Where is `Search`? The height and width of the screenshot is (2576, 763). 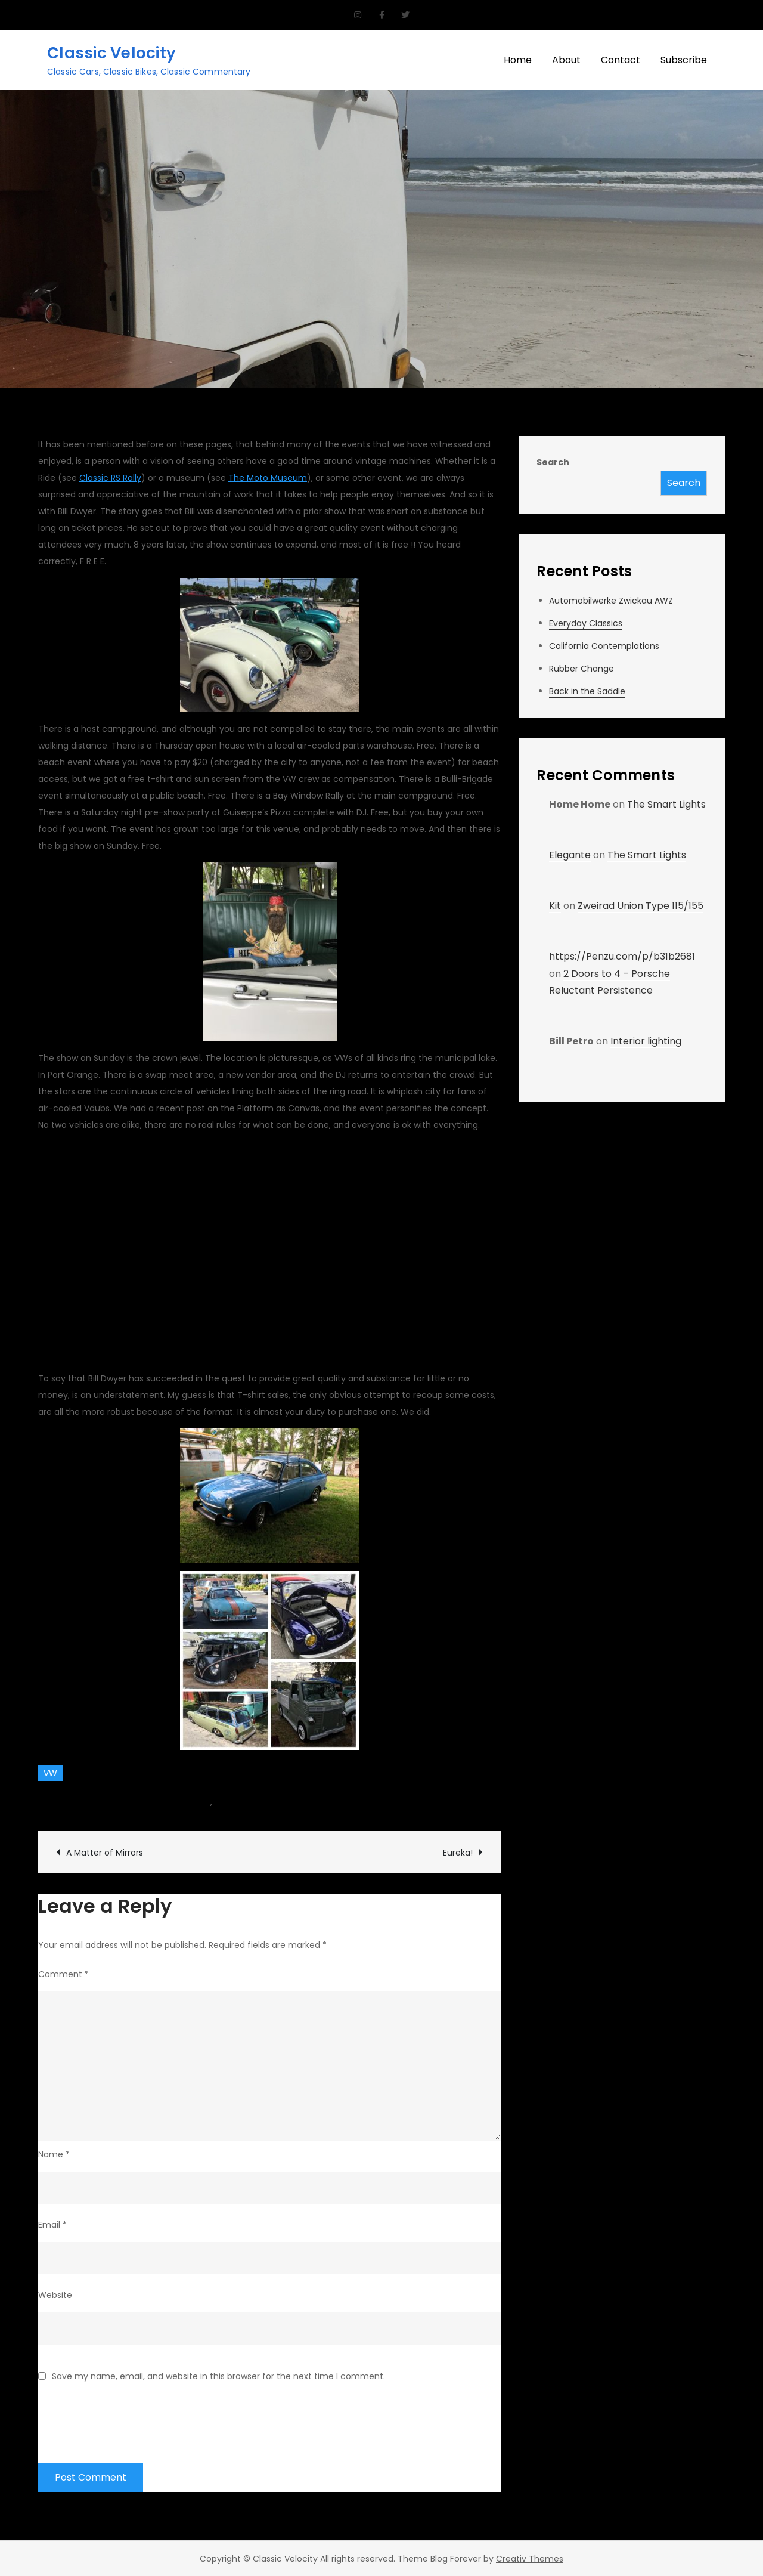
Search is located at coordinates (552, 462).